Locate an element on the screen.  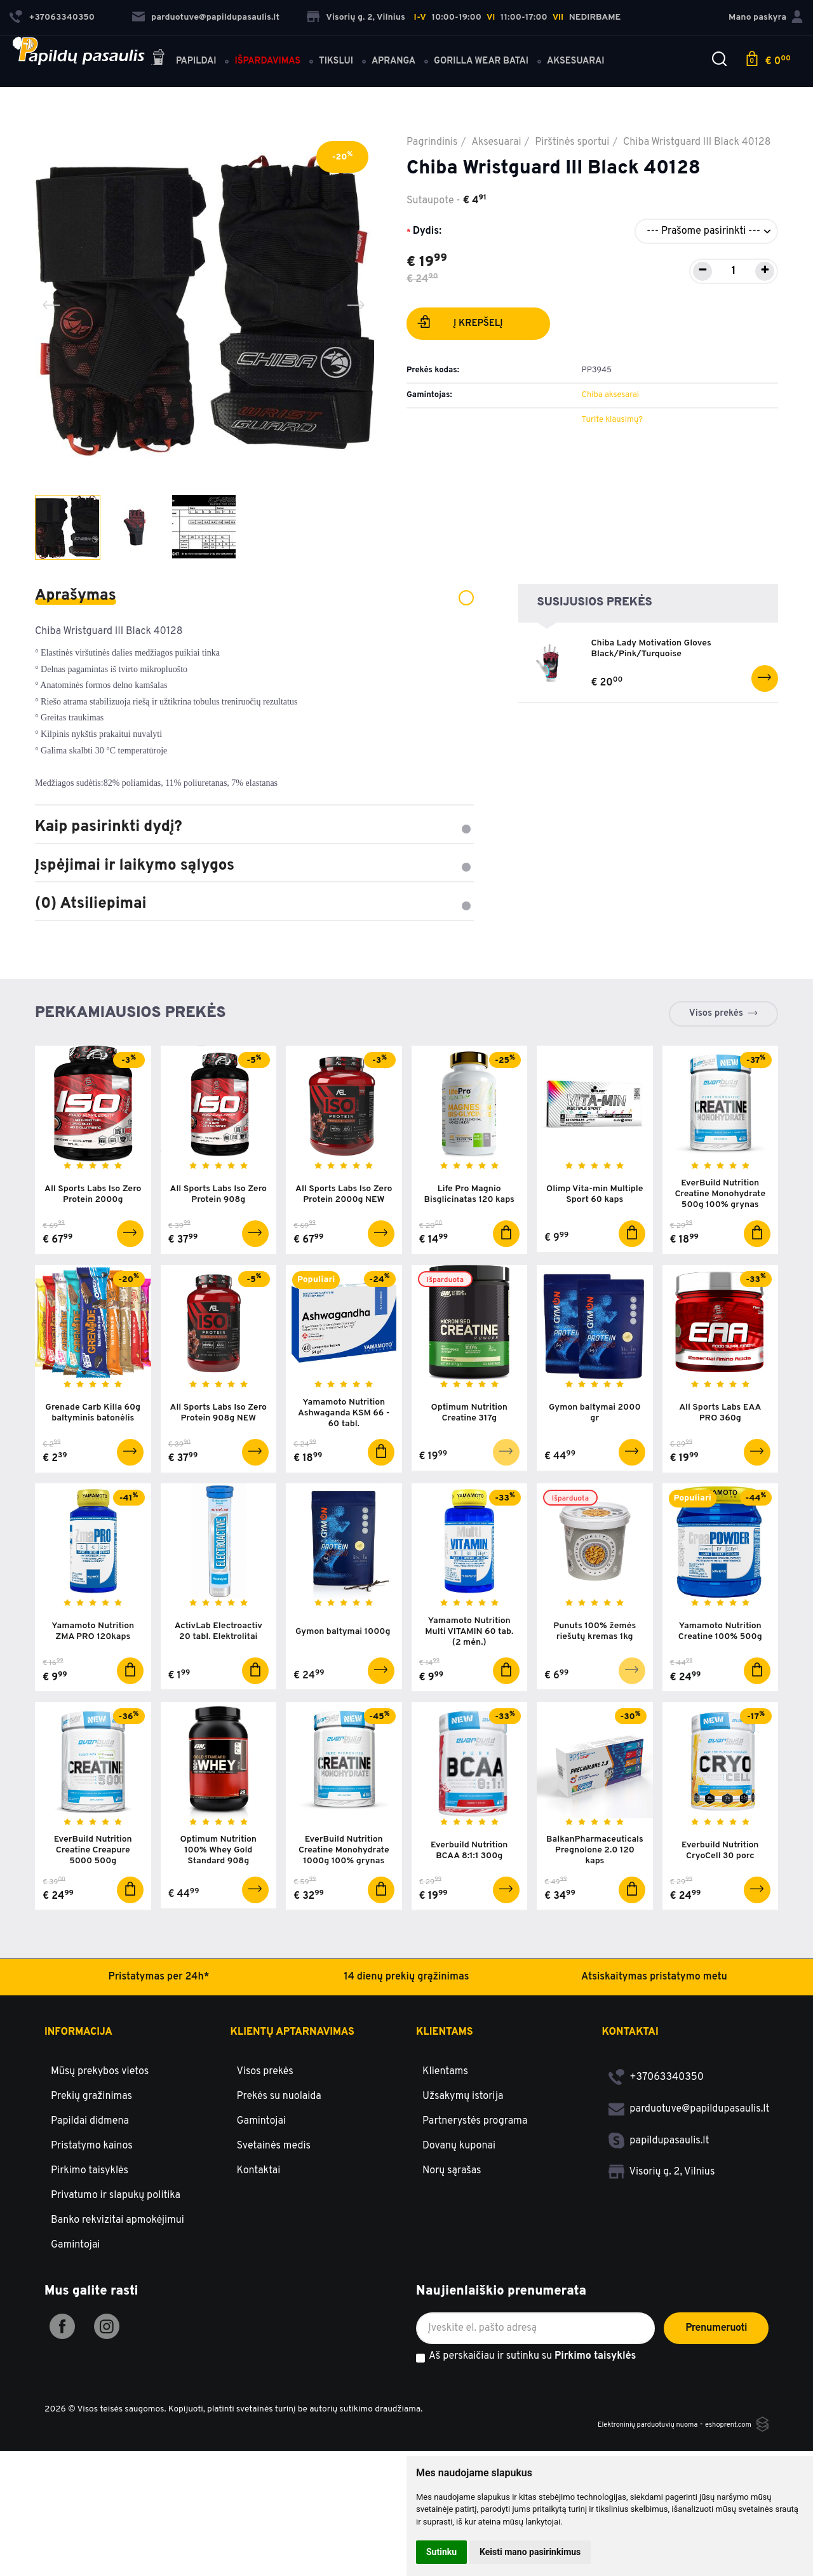
Kaip pasirinkti dydį? is located at coordinates (254, 827).